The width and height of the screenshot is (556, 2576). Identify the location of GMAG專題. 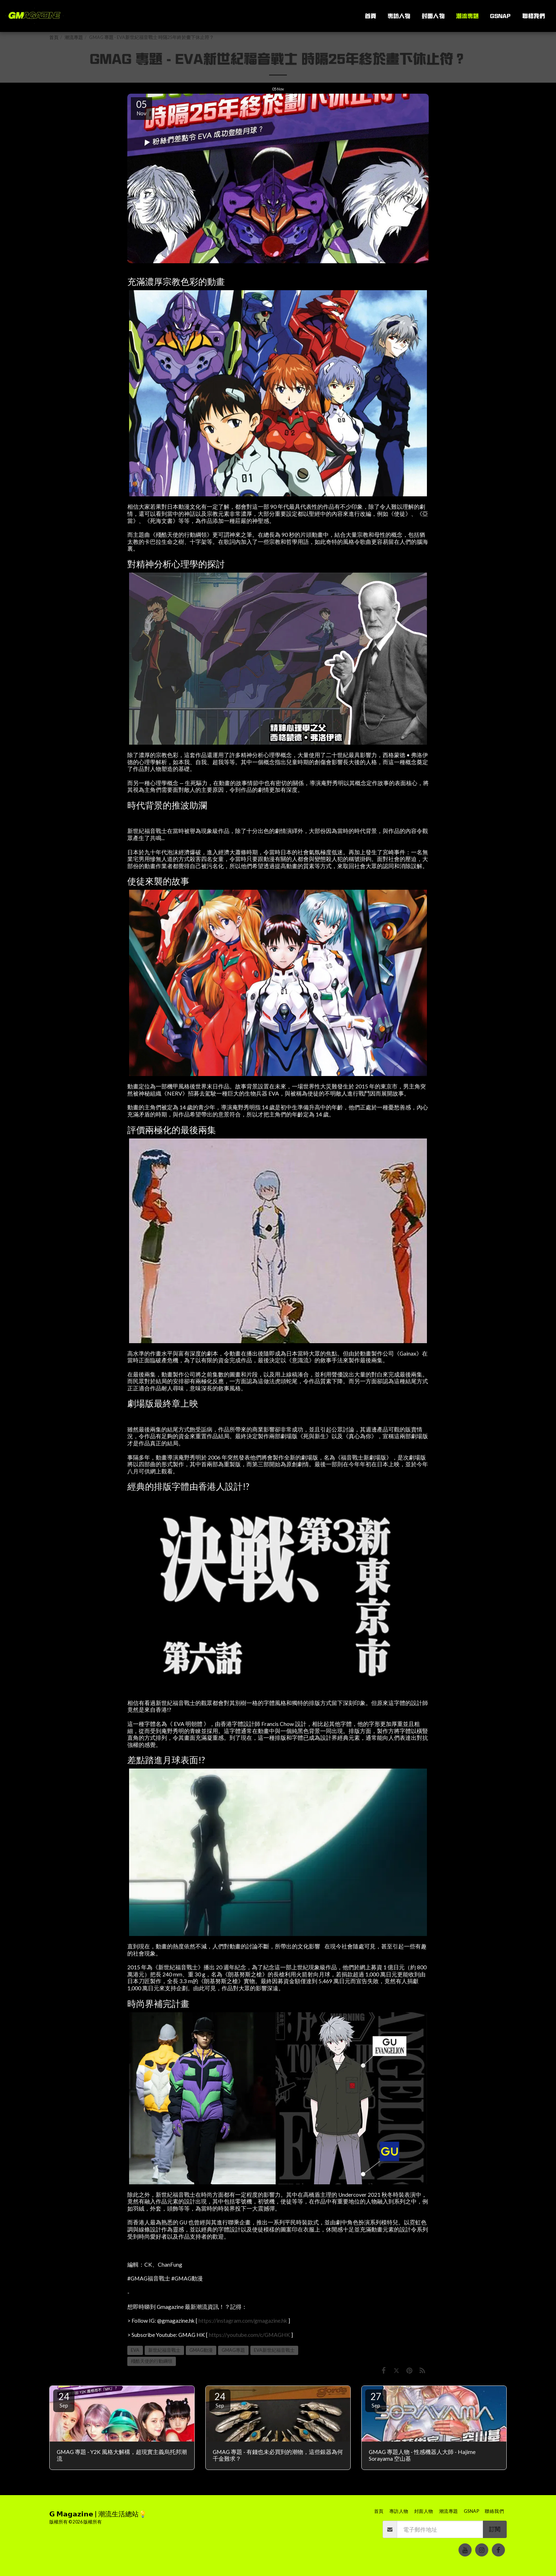
(233, 2350).